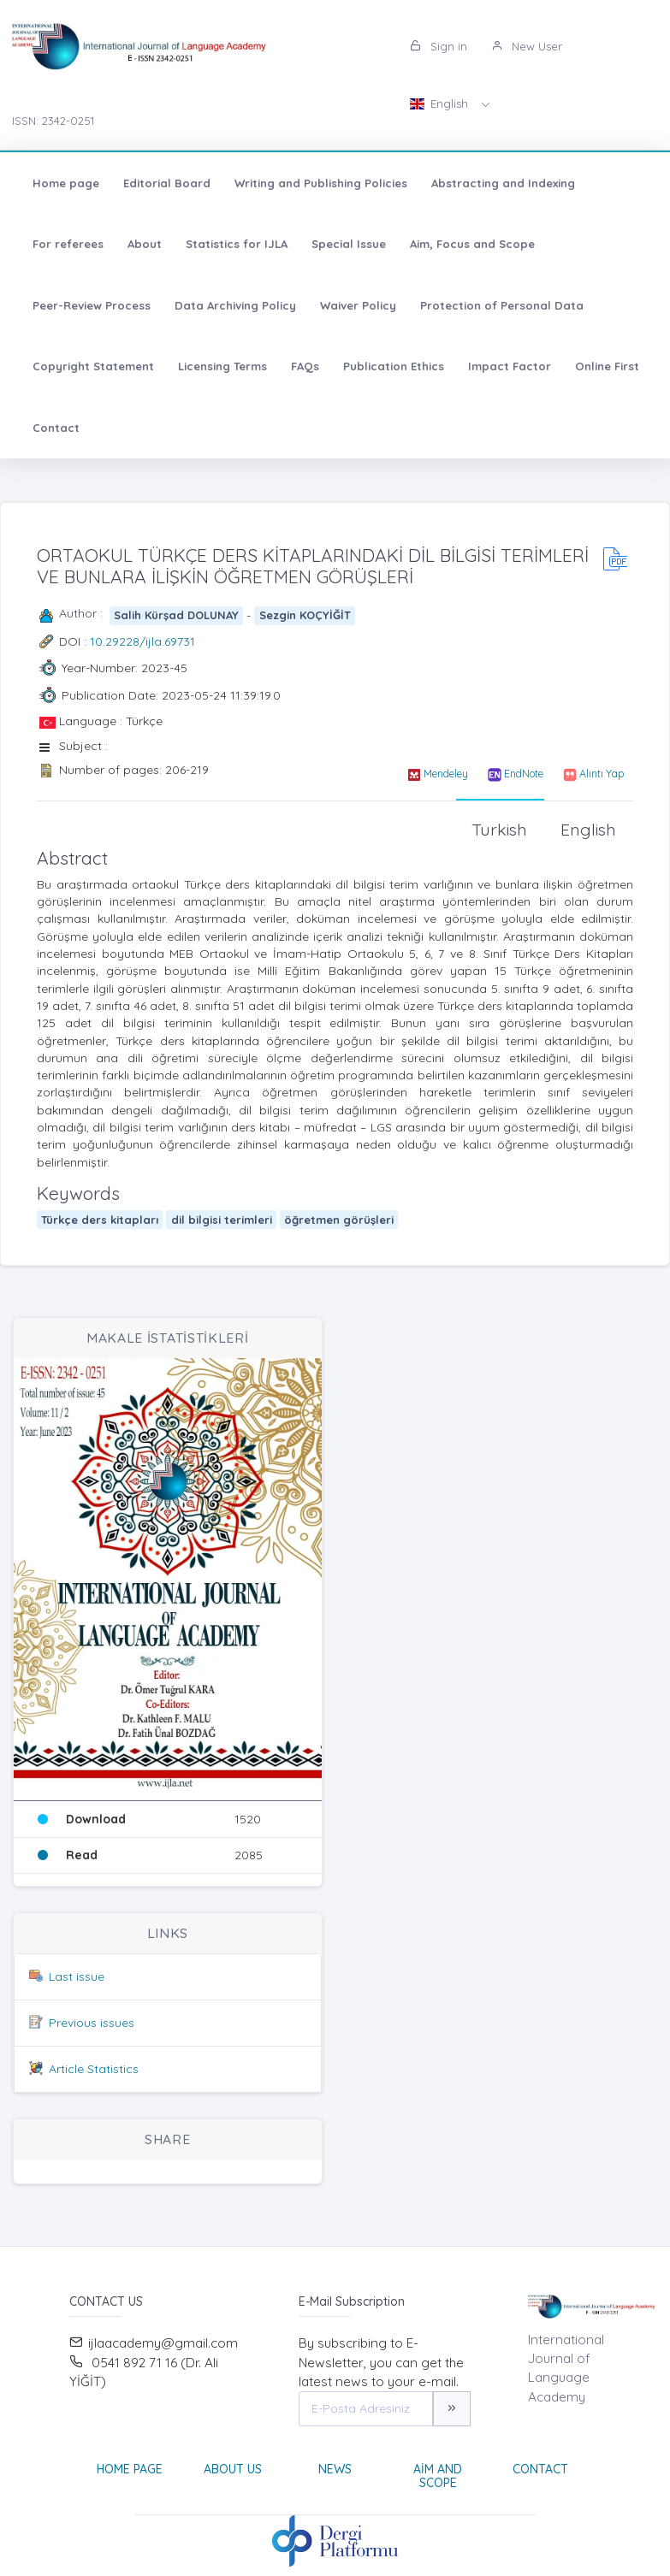  What do you see at coordinates (66, 183) in the screenshot?
I see `Home page` at bounding box center [66, 183].